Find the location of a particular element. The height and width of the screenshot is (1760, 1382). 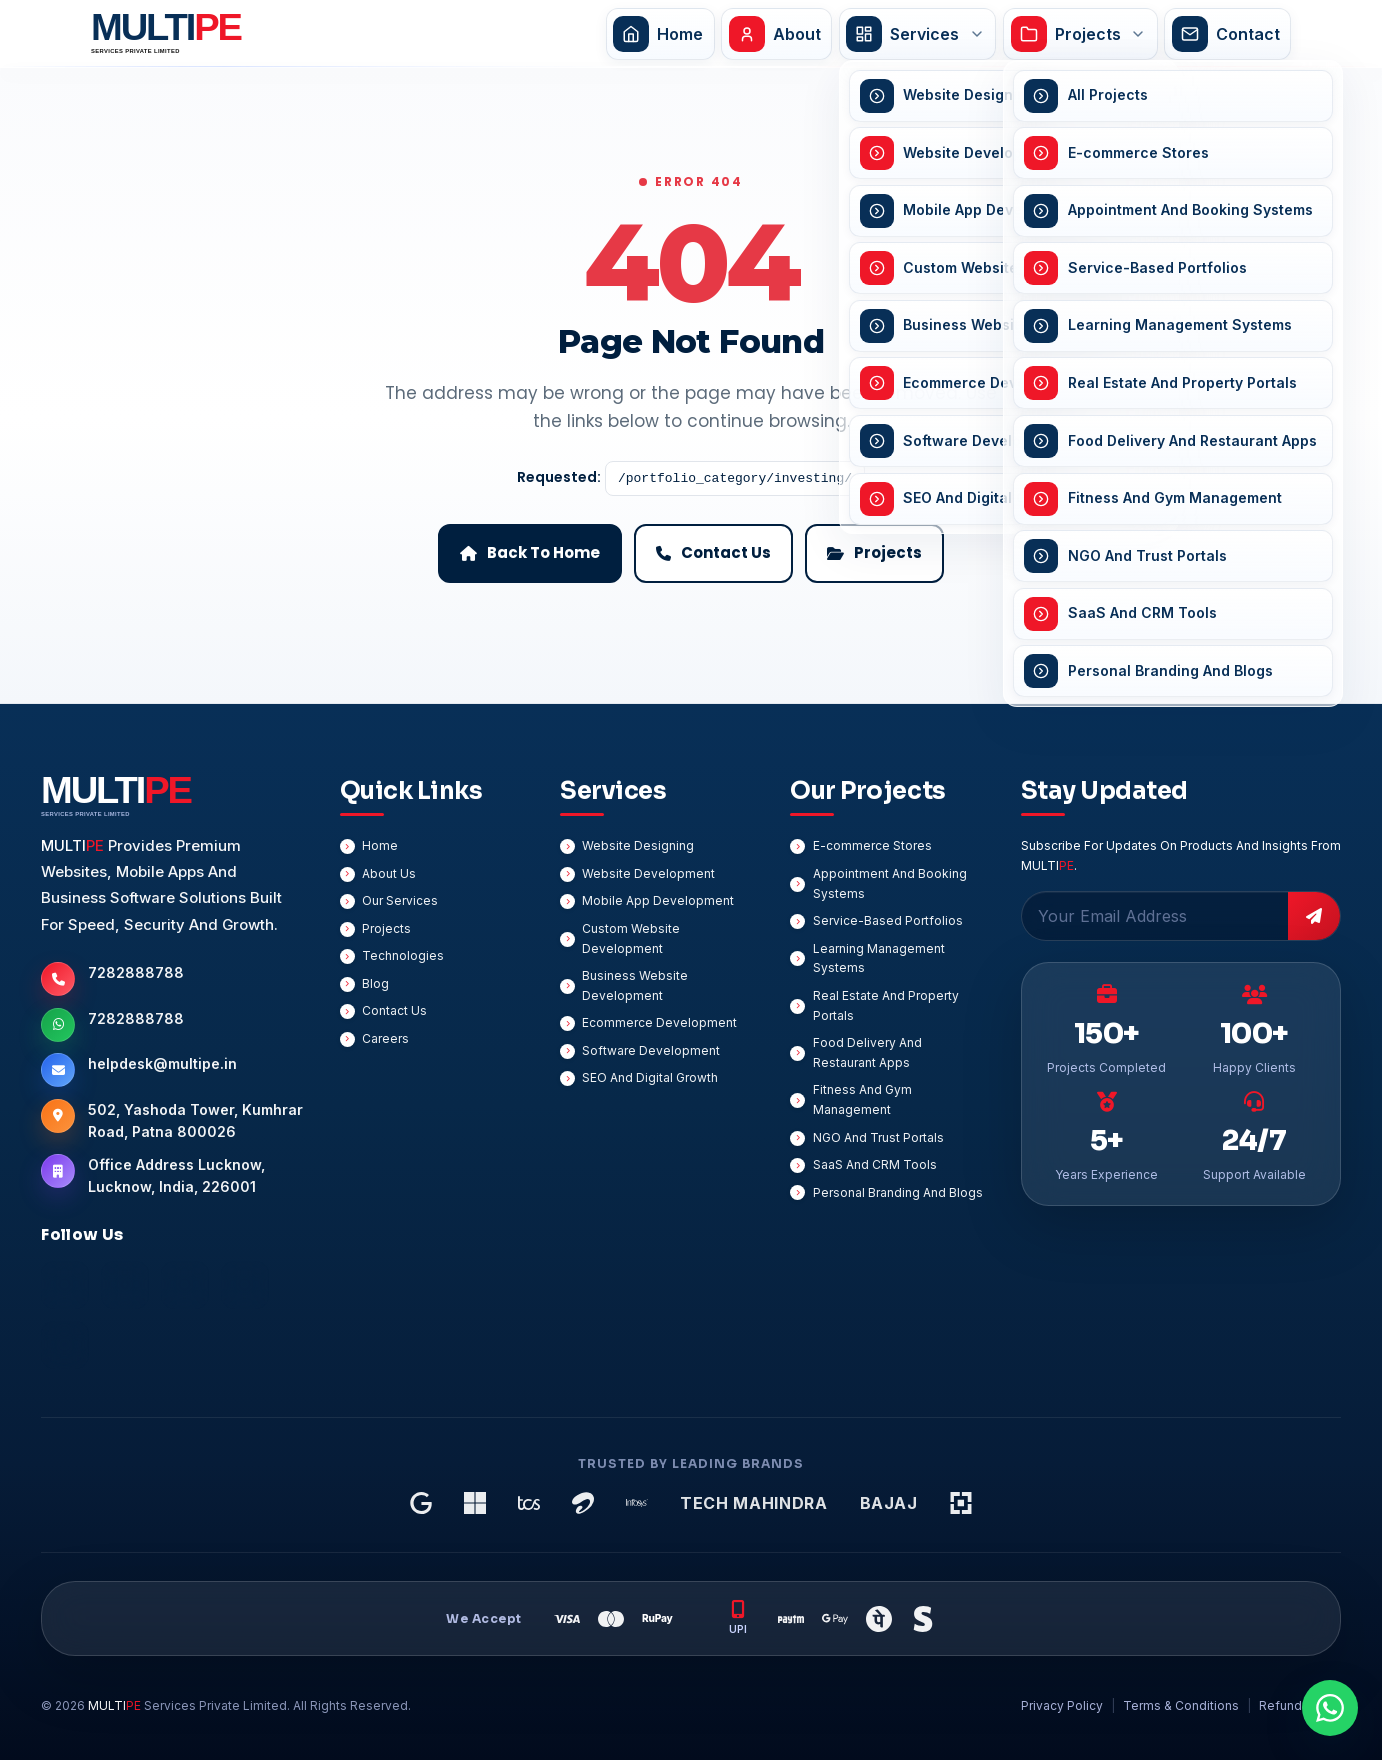

Privacy Policy is located at coordinates (1062, 1705).